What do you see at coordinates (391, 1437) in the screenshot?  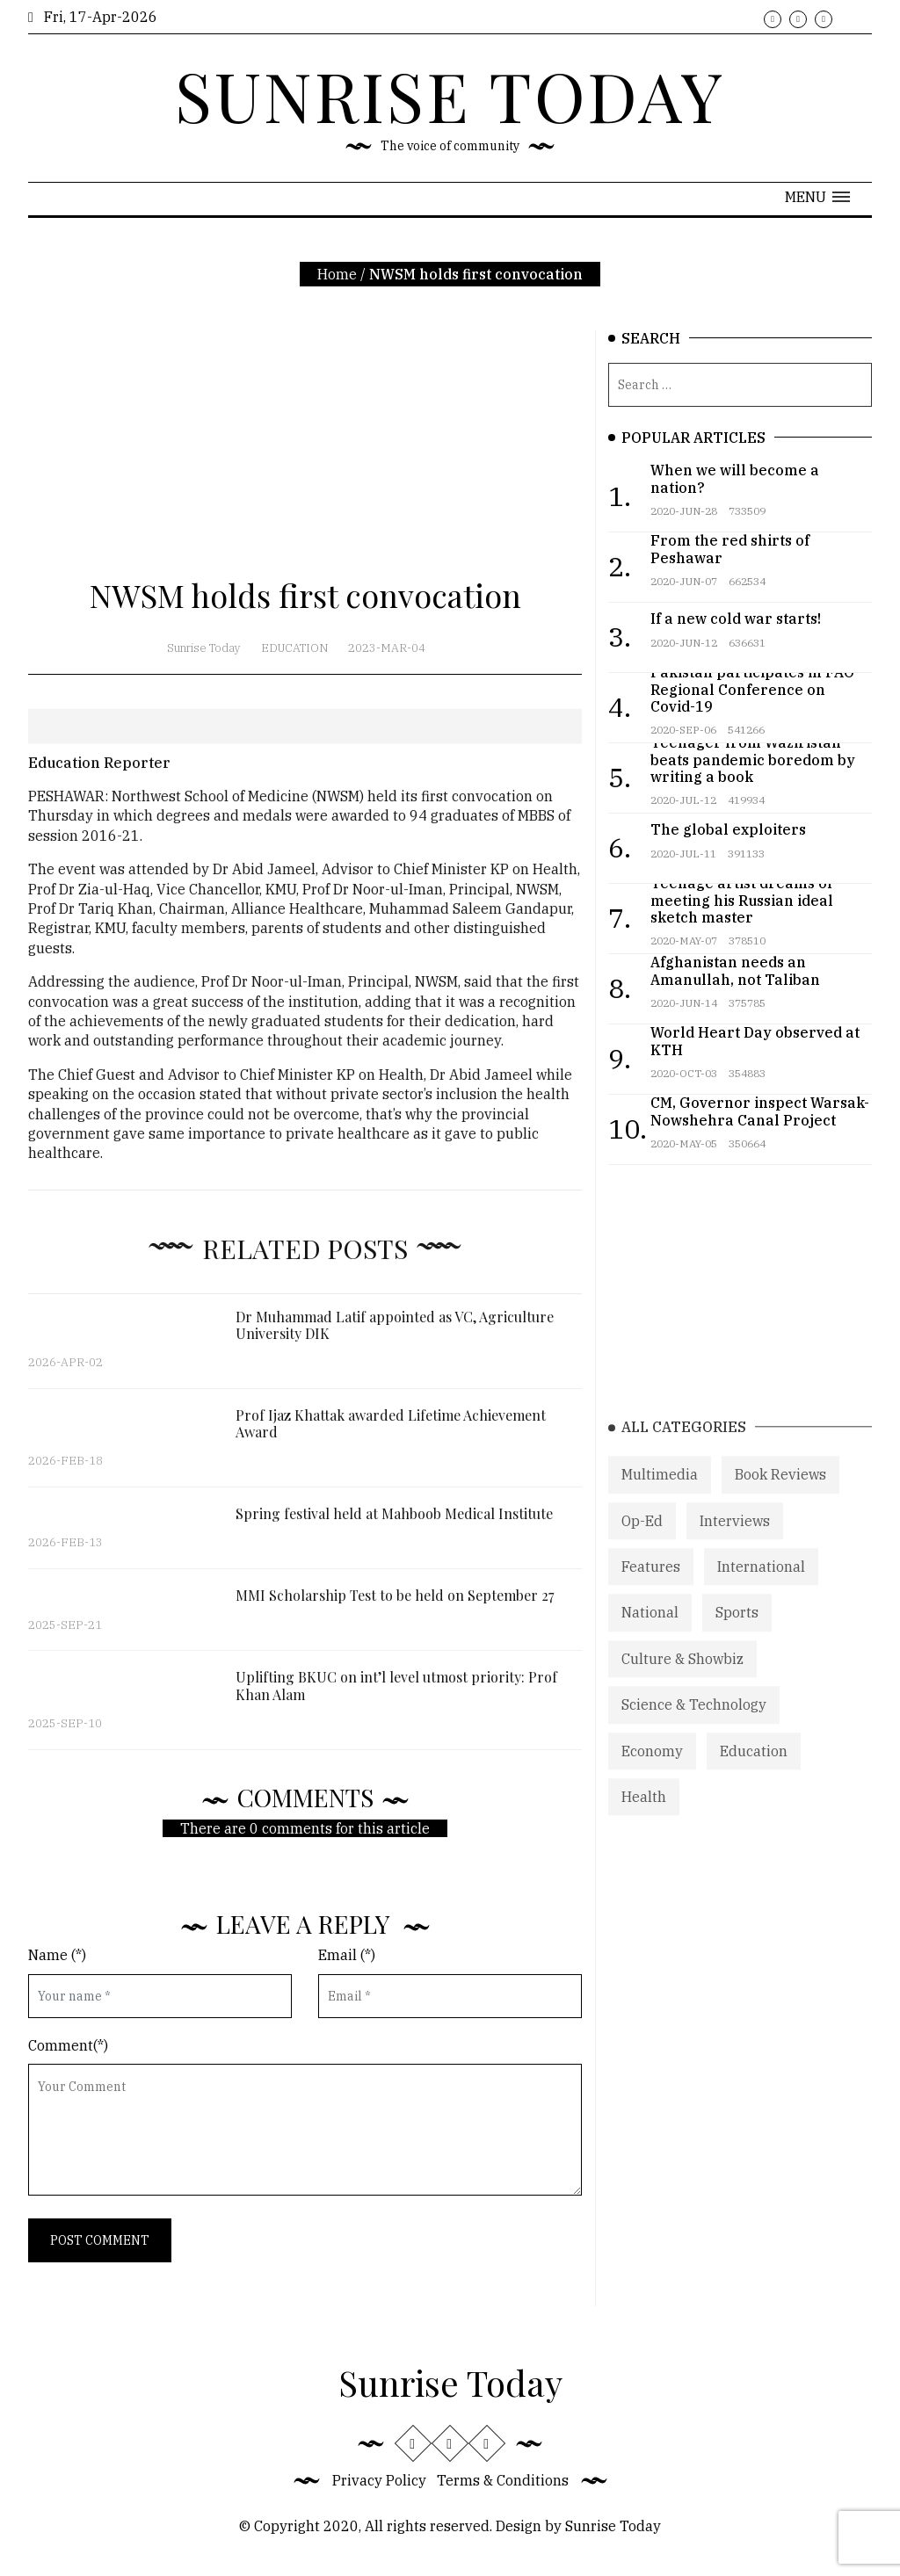 I see `Prof Ijaz Khattak awarded Lifetime Achievement Award` at bounding box center [391, 1437].